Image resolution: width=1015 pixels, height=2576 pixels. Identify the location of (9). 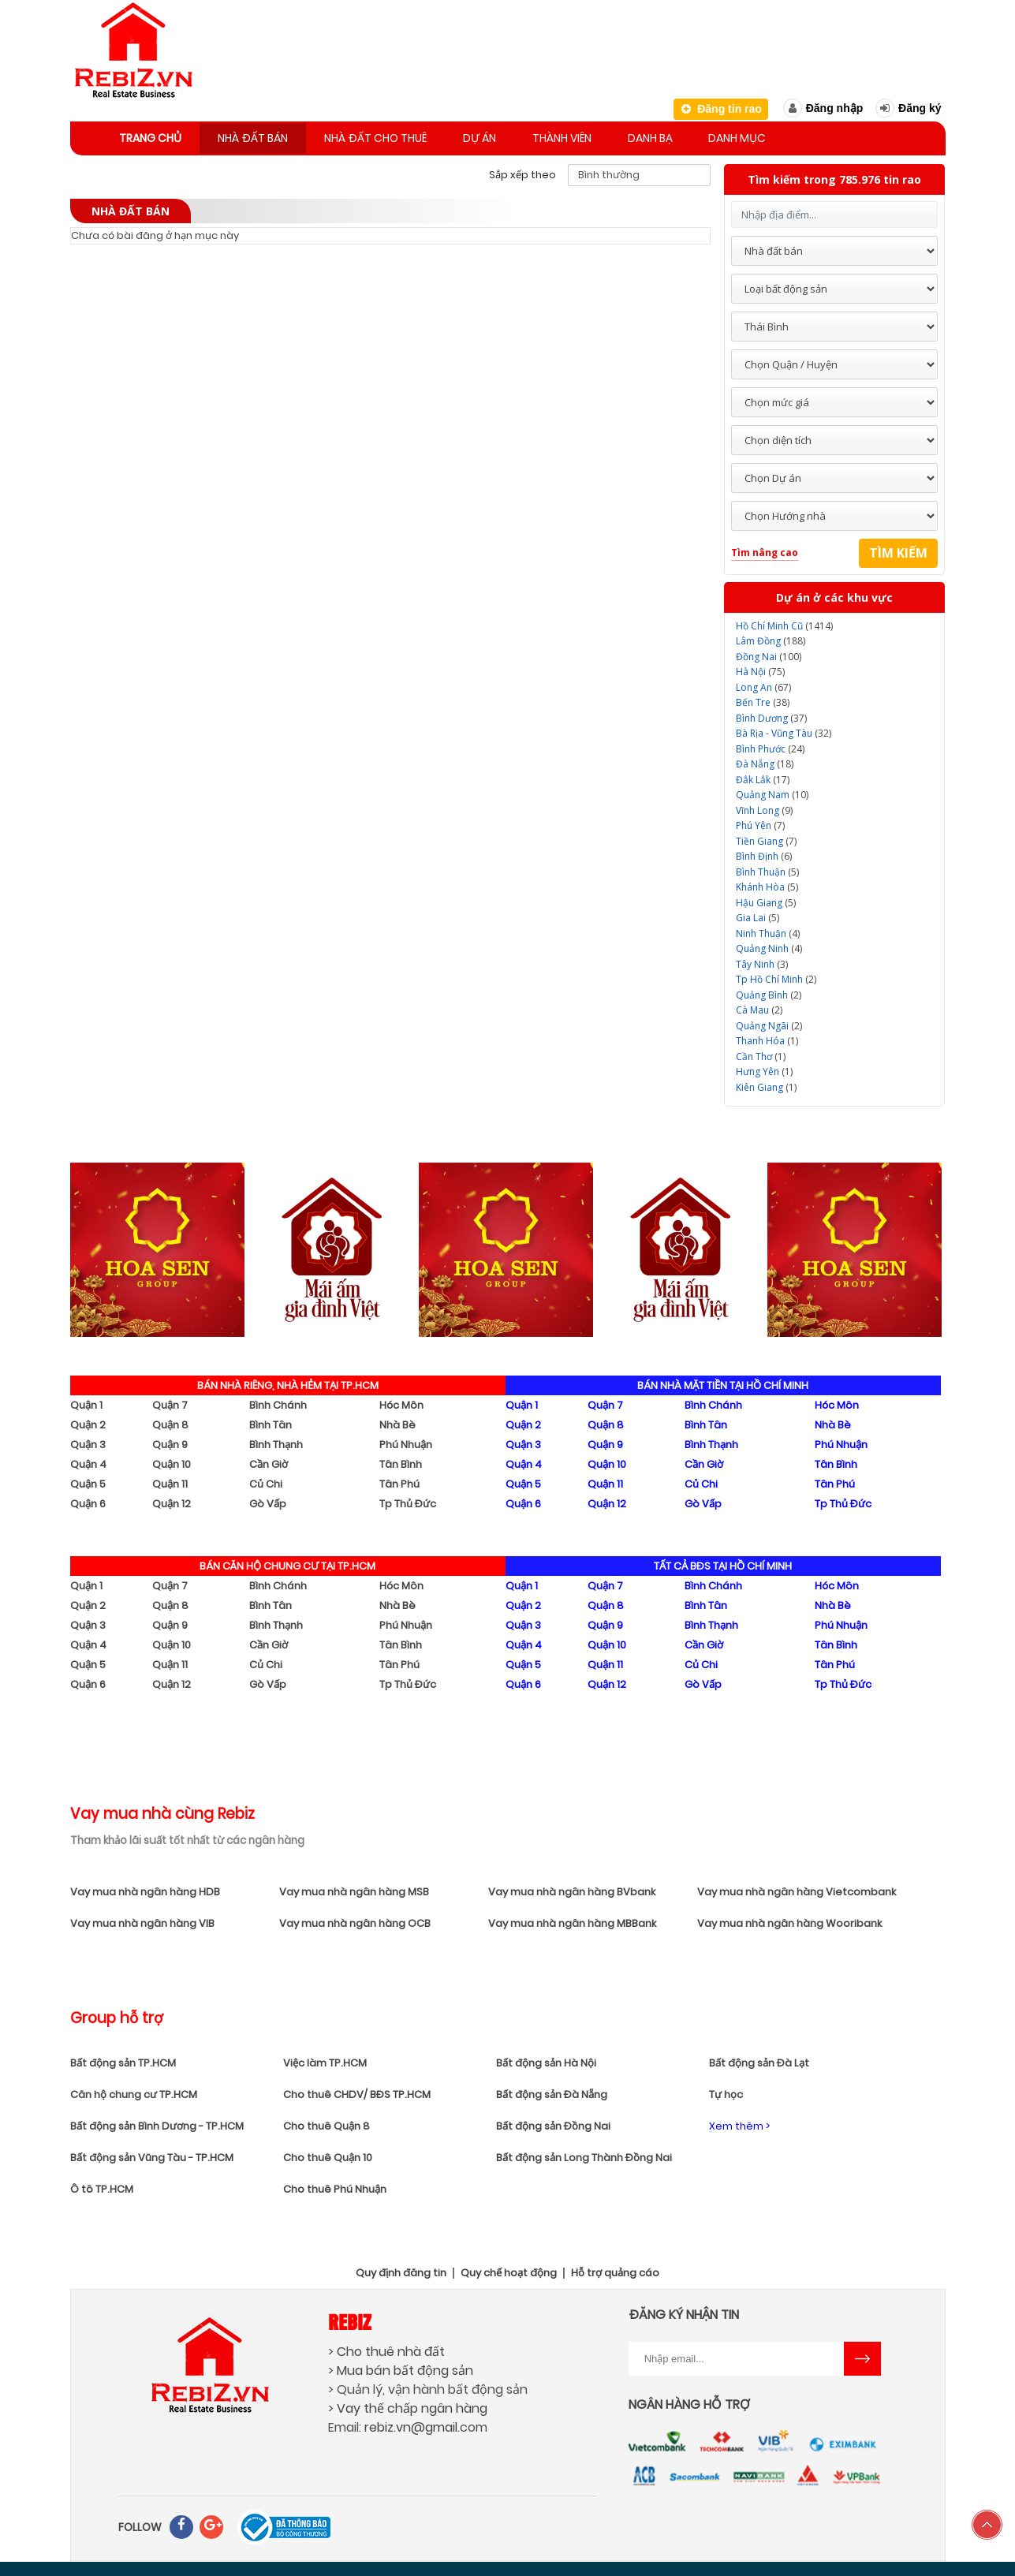
(764, 807).